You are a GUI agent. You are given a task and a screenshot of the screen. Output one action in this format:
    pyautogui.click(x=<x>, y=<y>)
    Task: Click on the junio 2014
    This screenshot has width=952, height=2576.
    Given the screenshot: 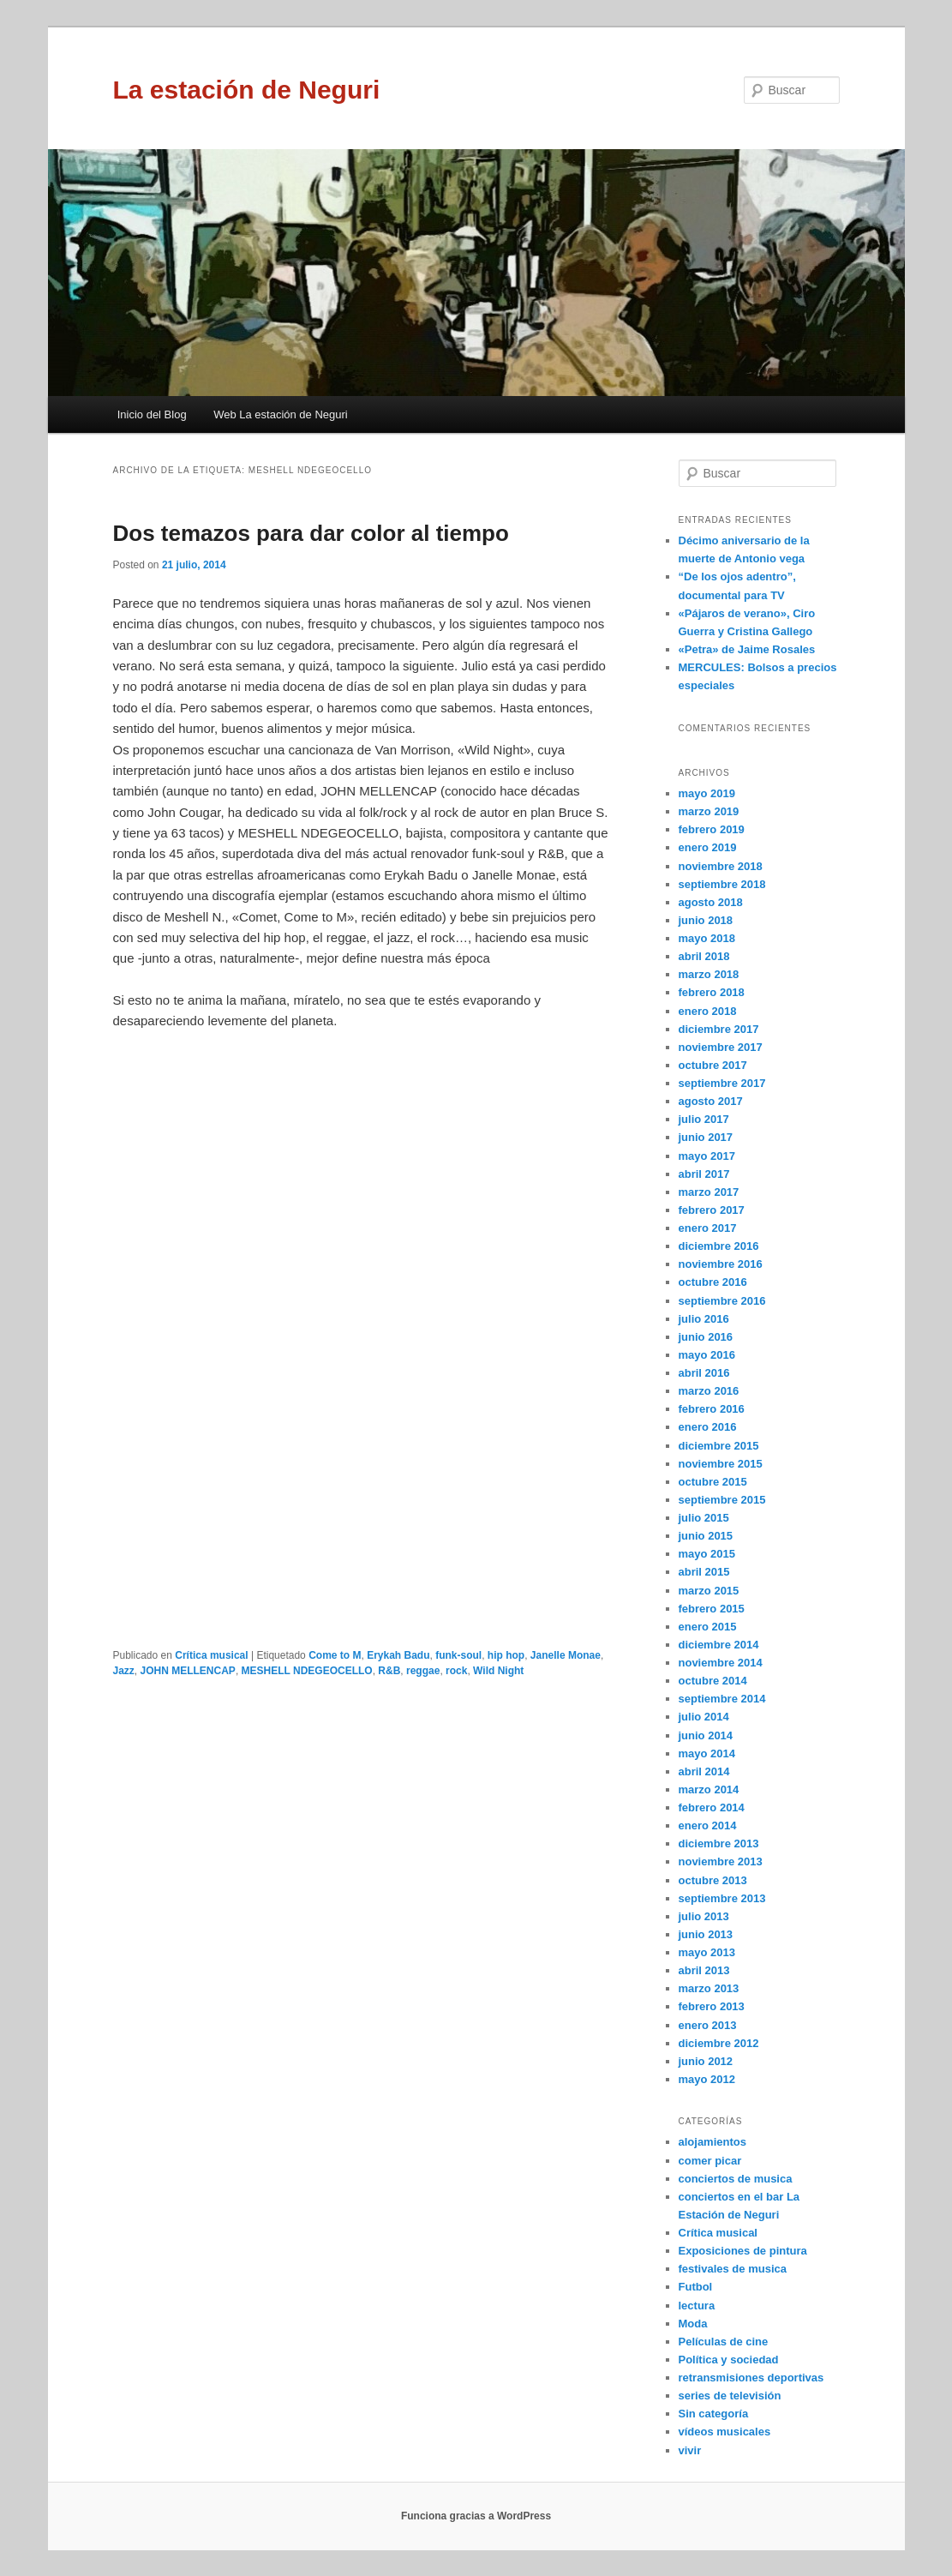 What is the action you would take?
    pyautogui.click(x=706, y=1735)
    